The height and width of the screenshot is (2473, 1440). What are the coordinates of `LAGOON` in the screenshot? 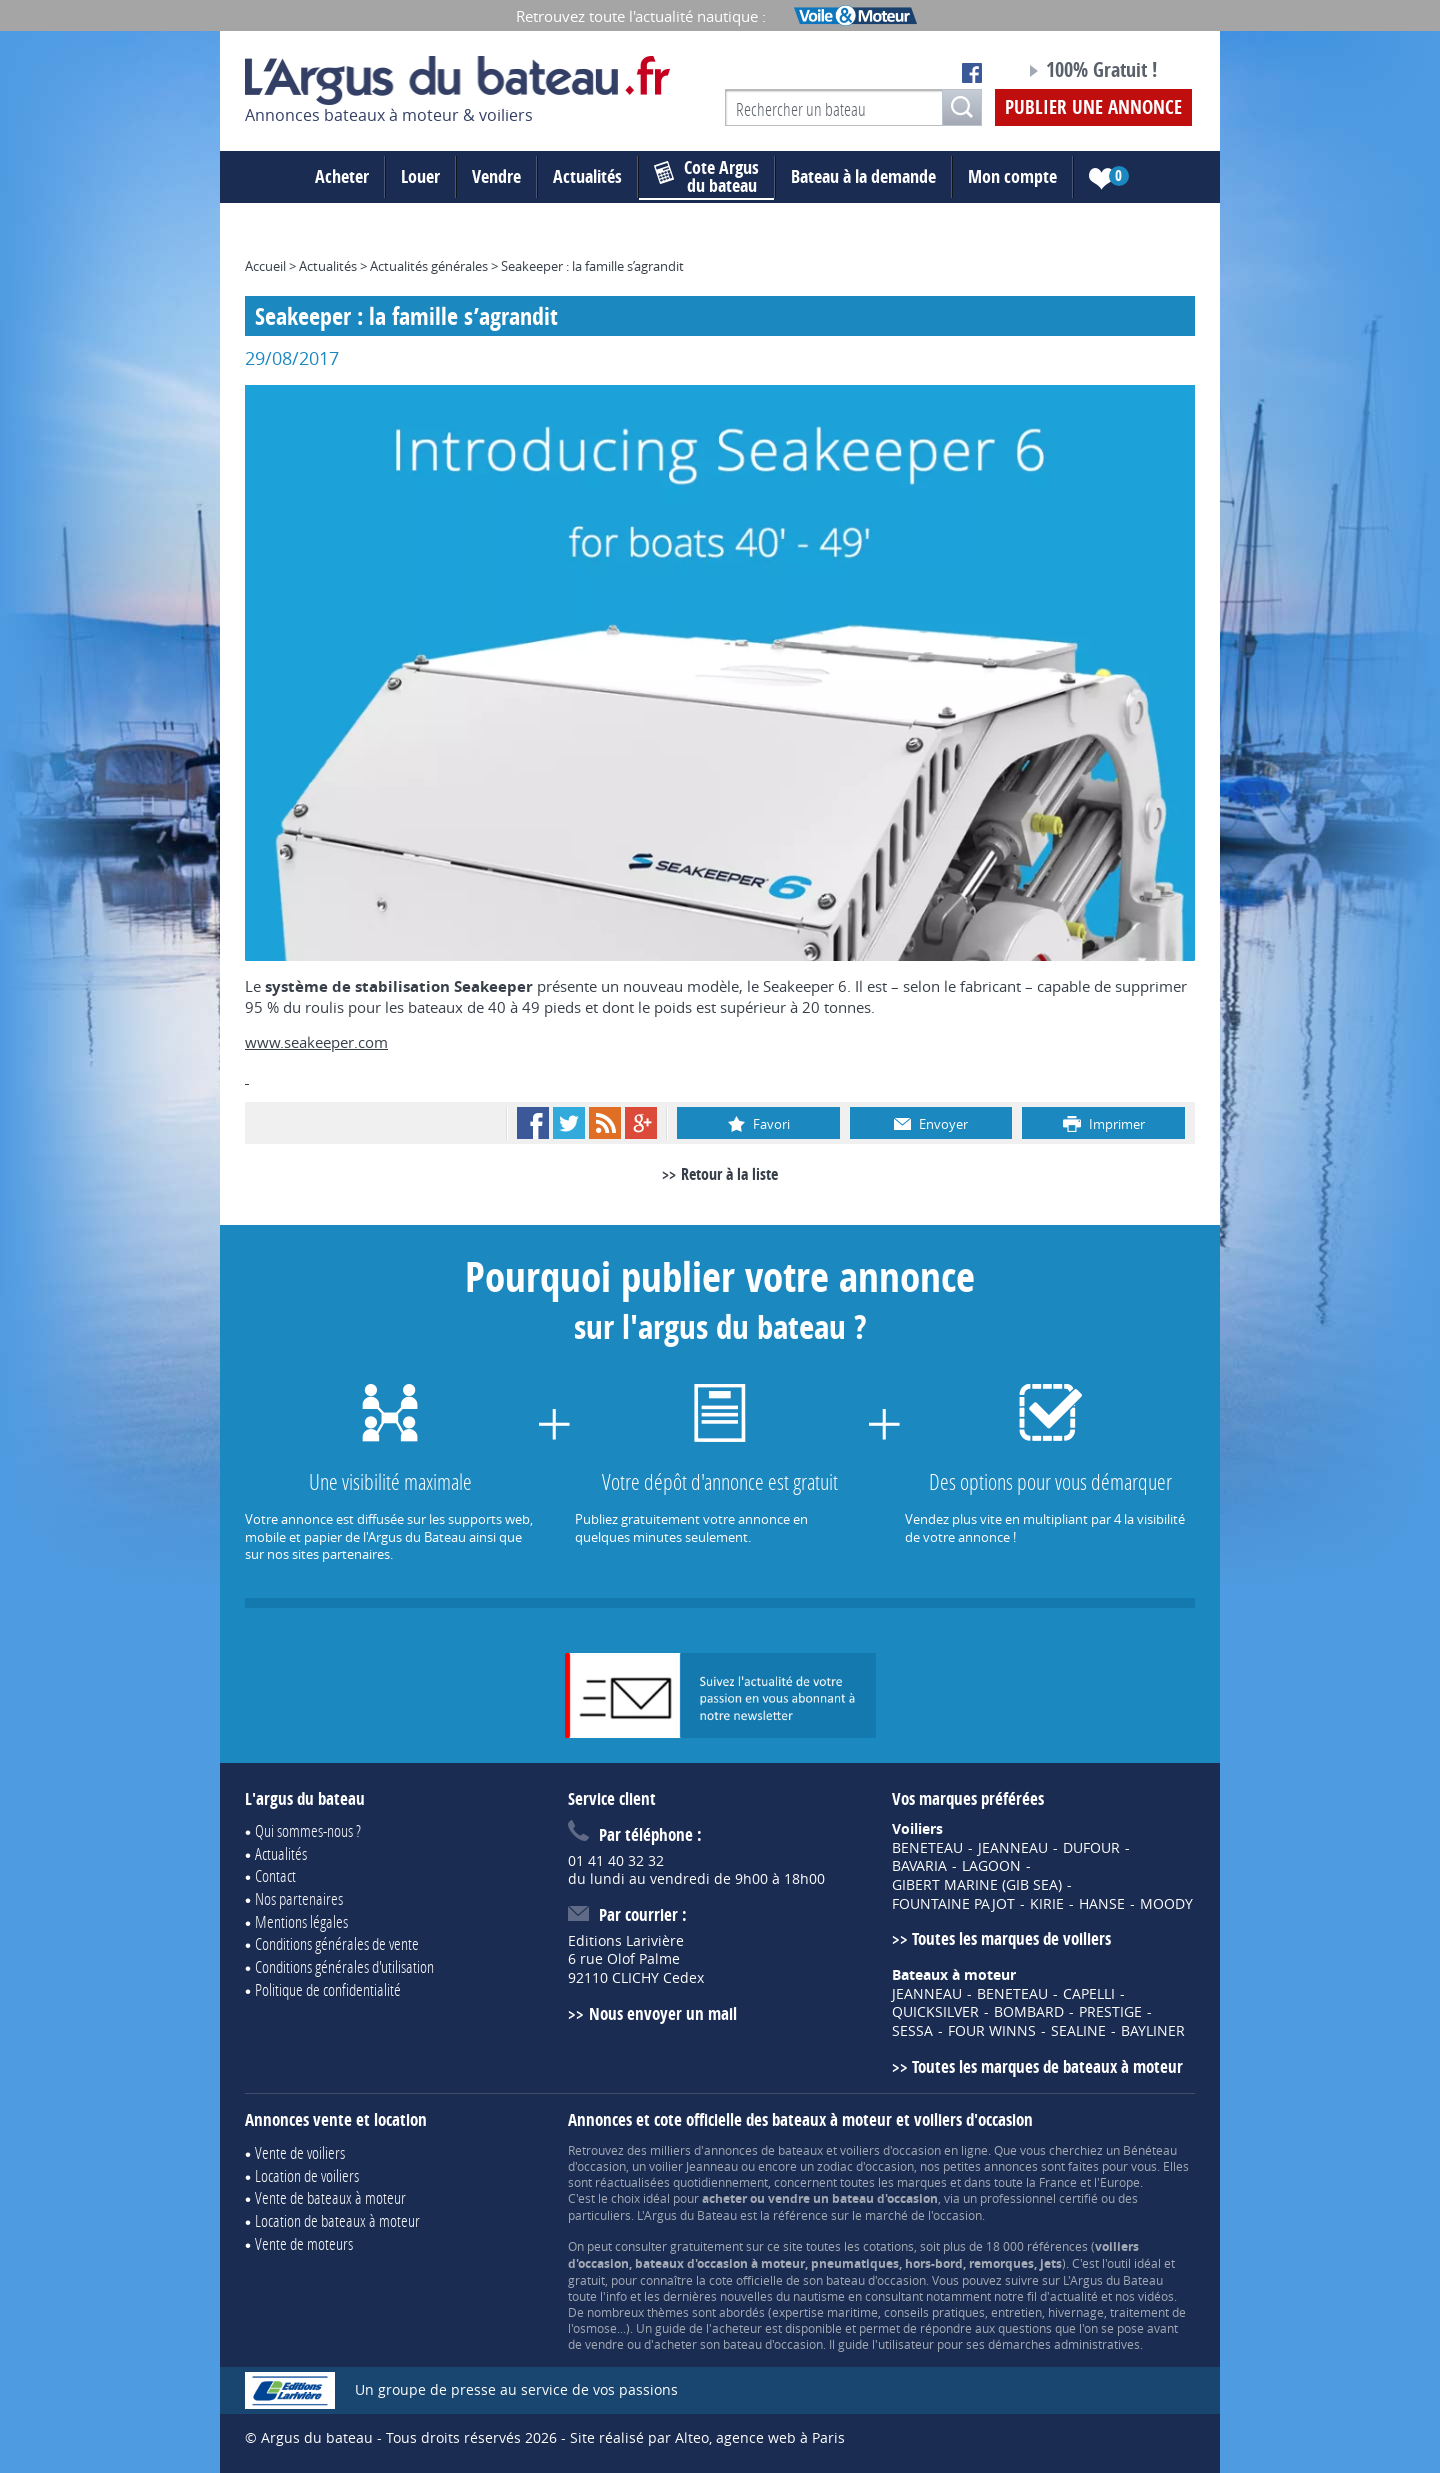 It's located at (991, 1866).